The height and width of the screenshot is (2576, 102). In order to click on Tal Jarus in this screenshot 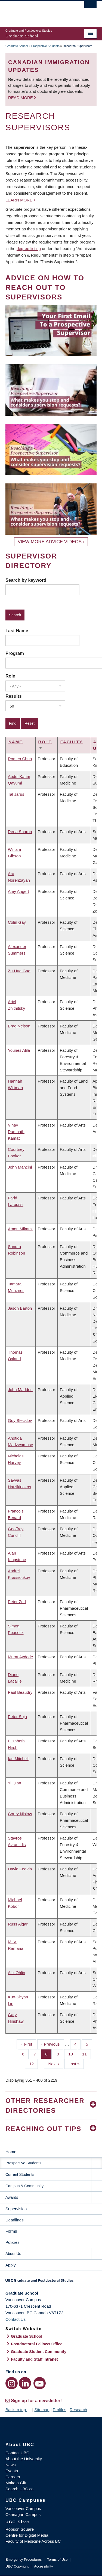, I will do `click(16, 794)`.